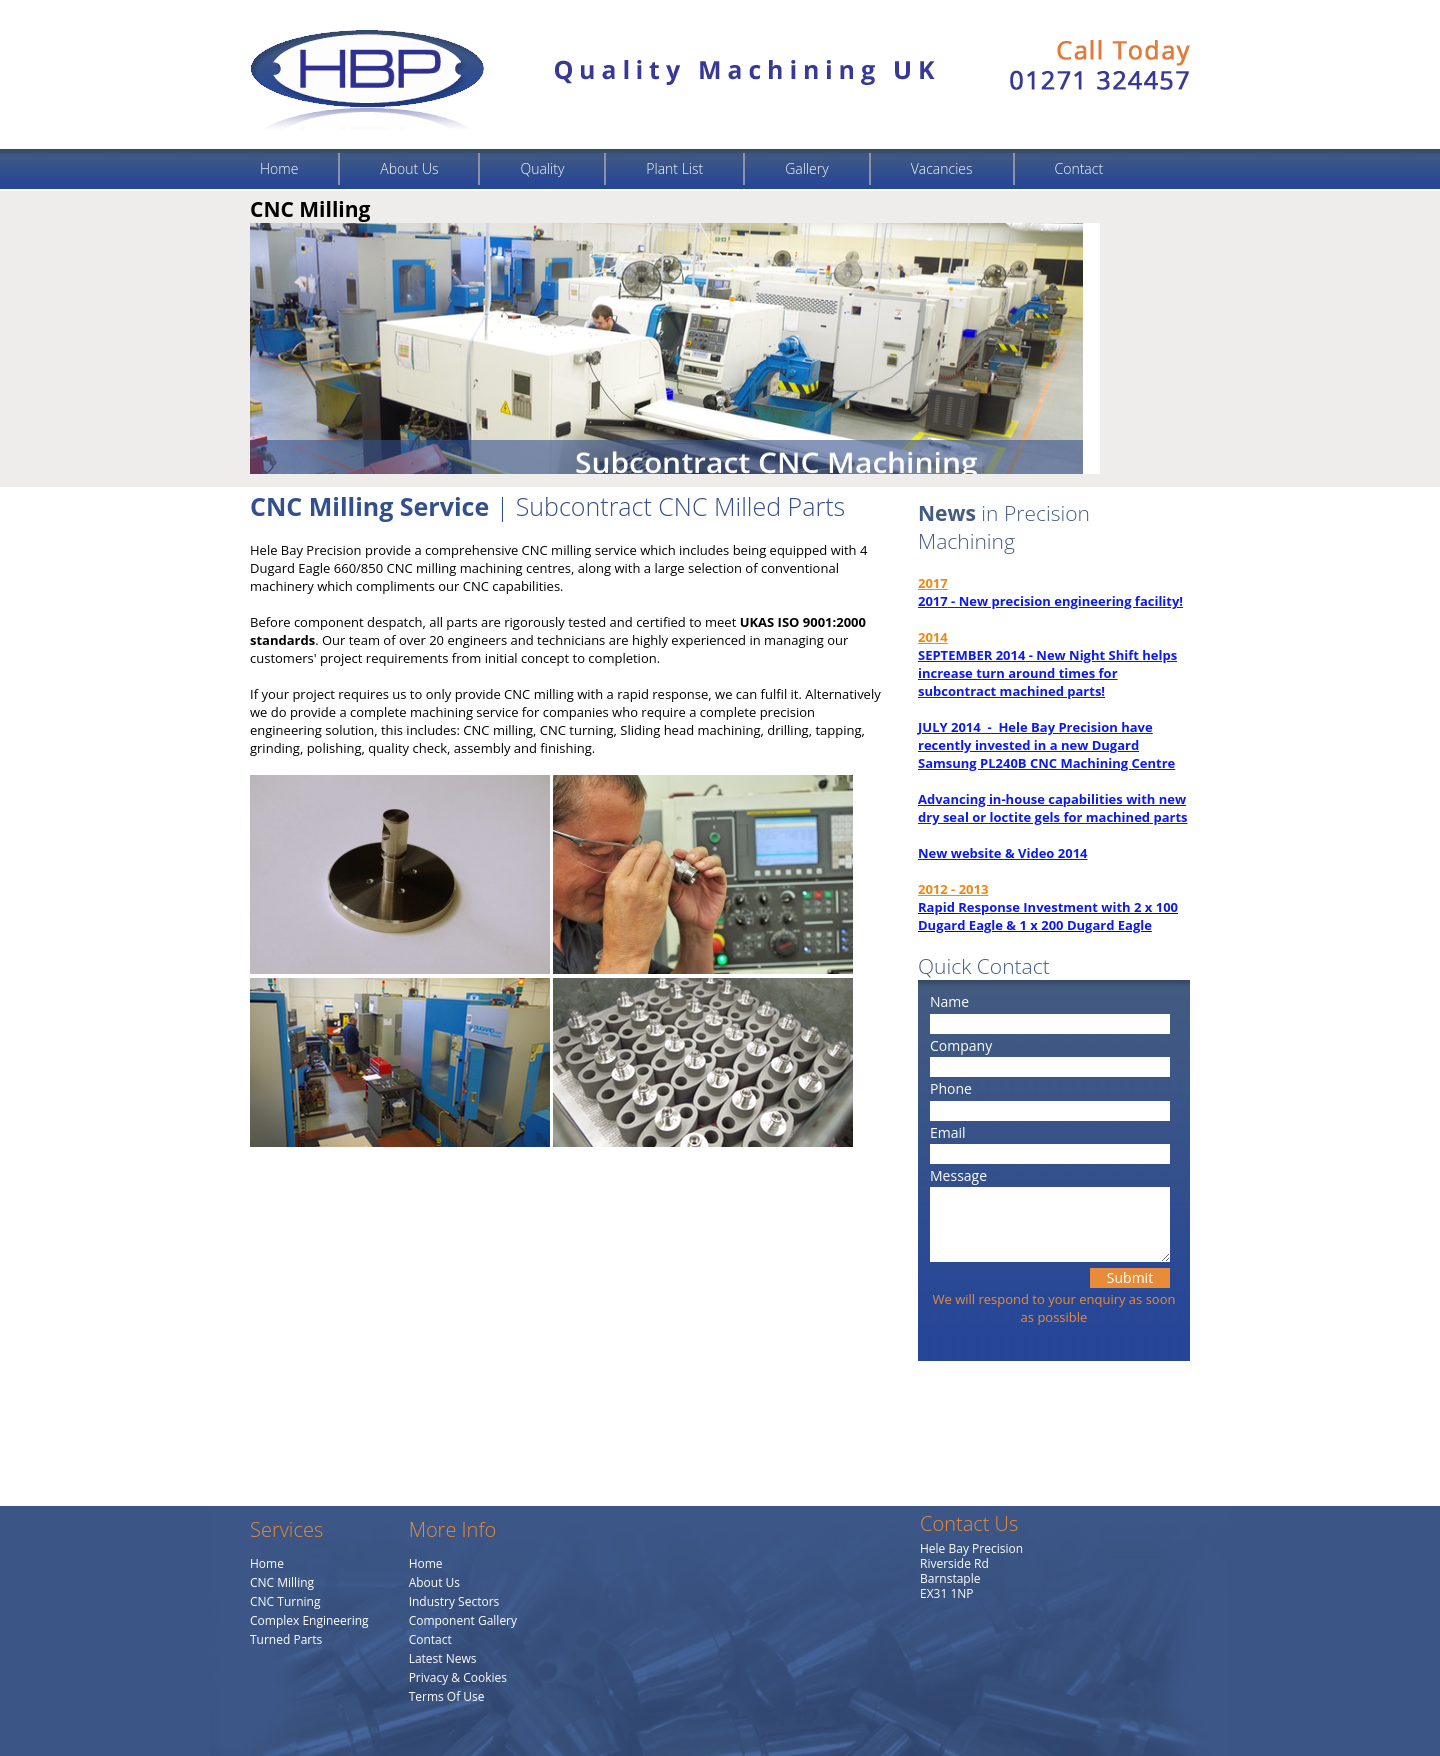 This screenshot has width=1440, height=1756. Describe the element at coordinates (961, 1045) in the screenshot. I see `Company` at that location.